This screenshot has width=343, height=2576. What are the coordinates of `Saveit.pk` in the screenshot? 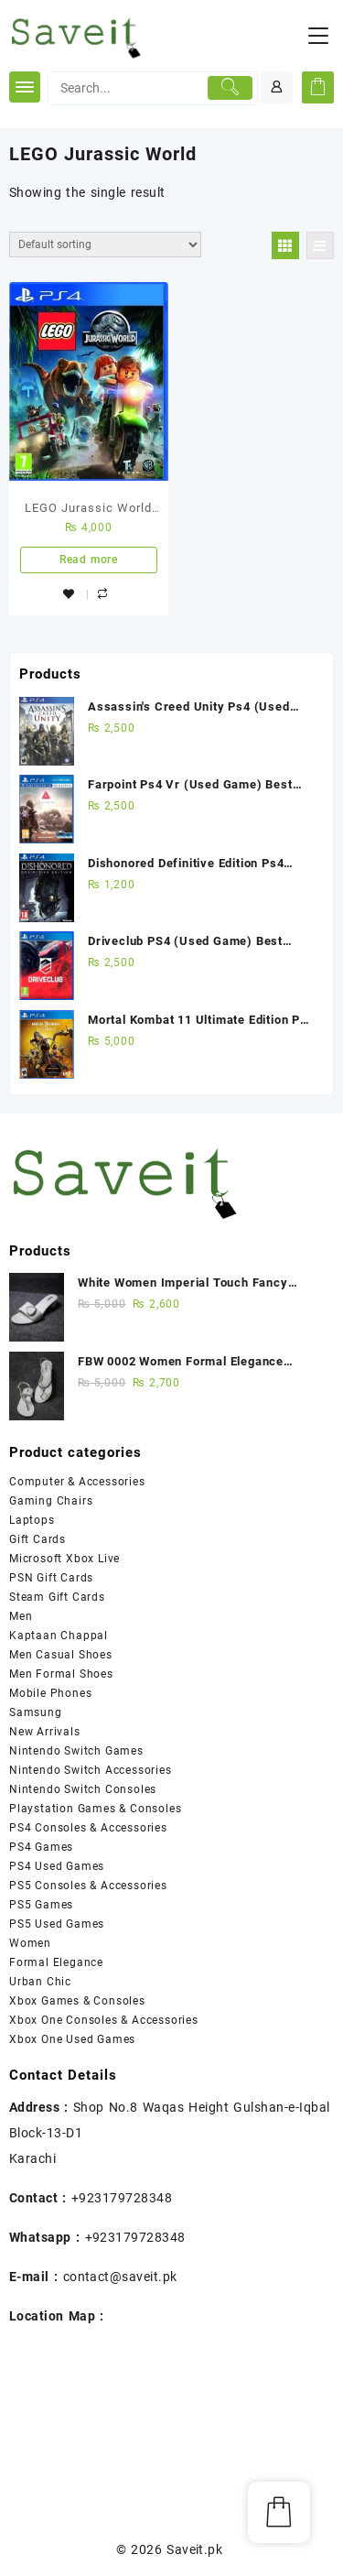 It's located at (194, 2549).